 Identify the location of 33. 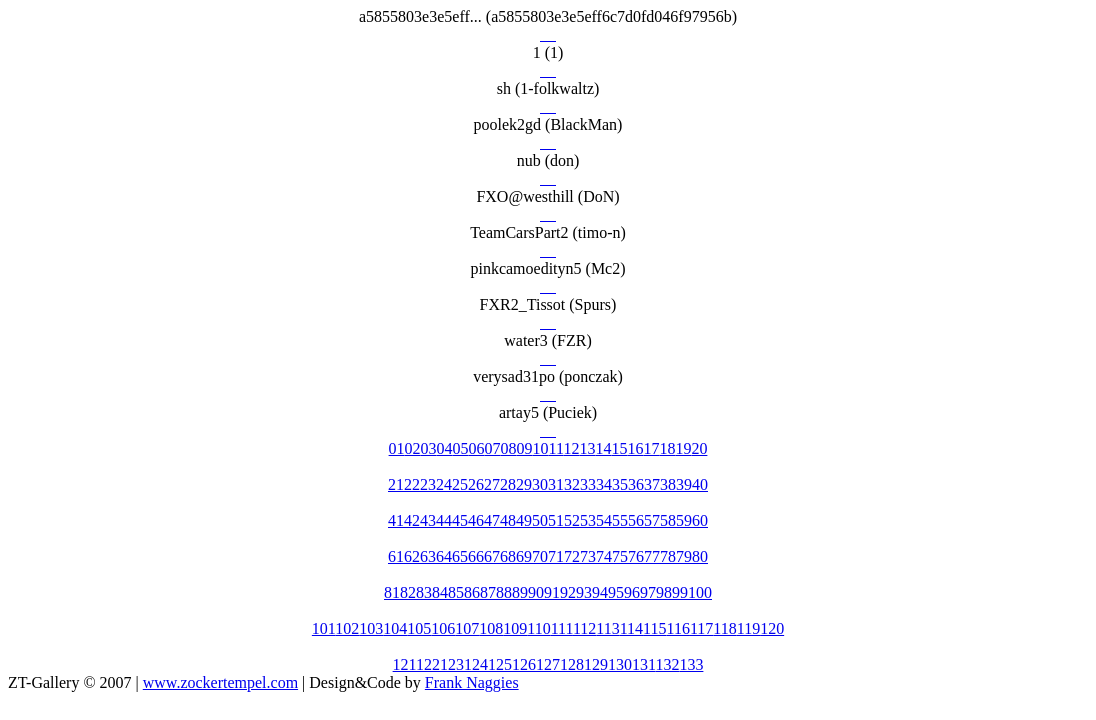
(588, 484).